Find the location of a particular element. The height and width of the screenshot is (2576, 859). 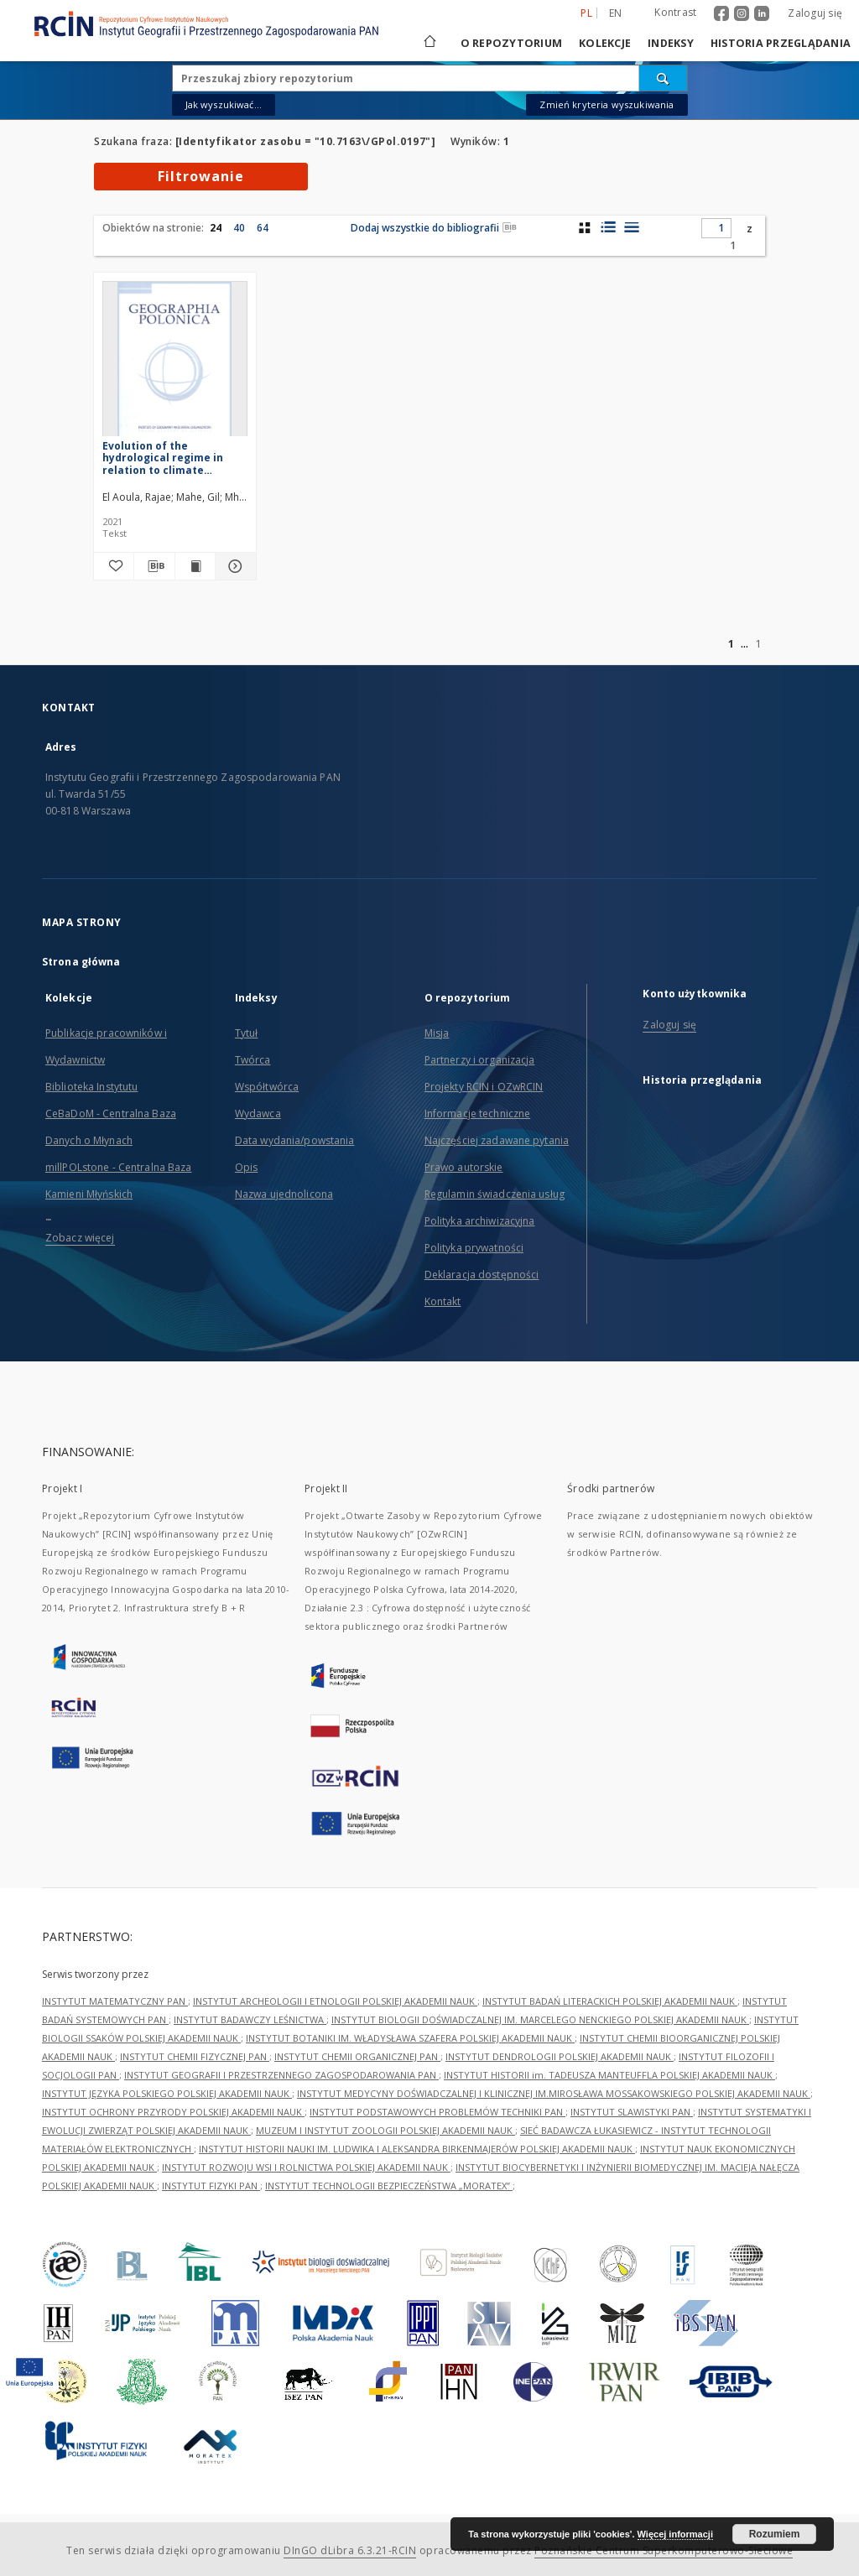

Evolution of the hydrological regime in relation to climate change: Case of the Bouregreg River basin, Morocco is located at coordinates (163, 457).